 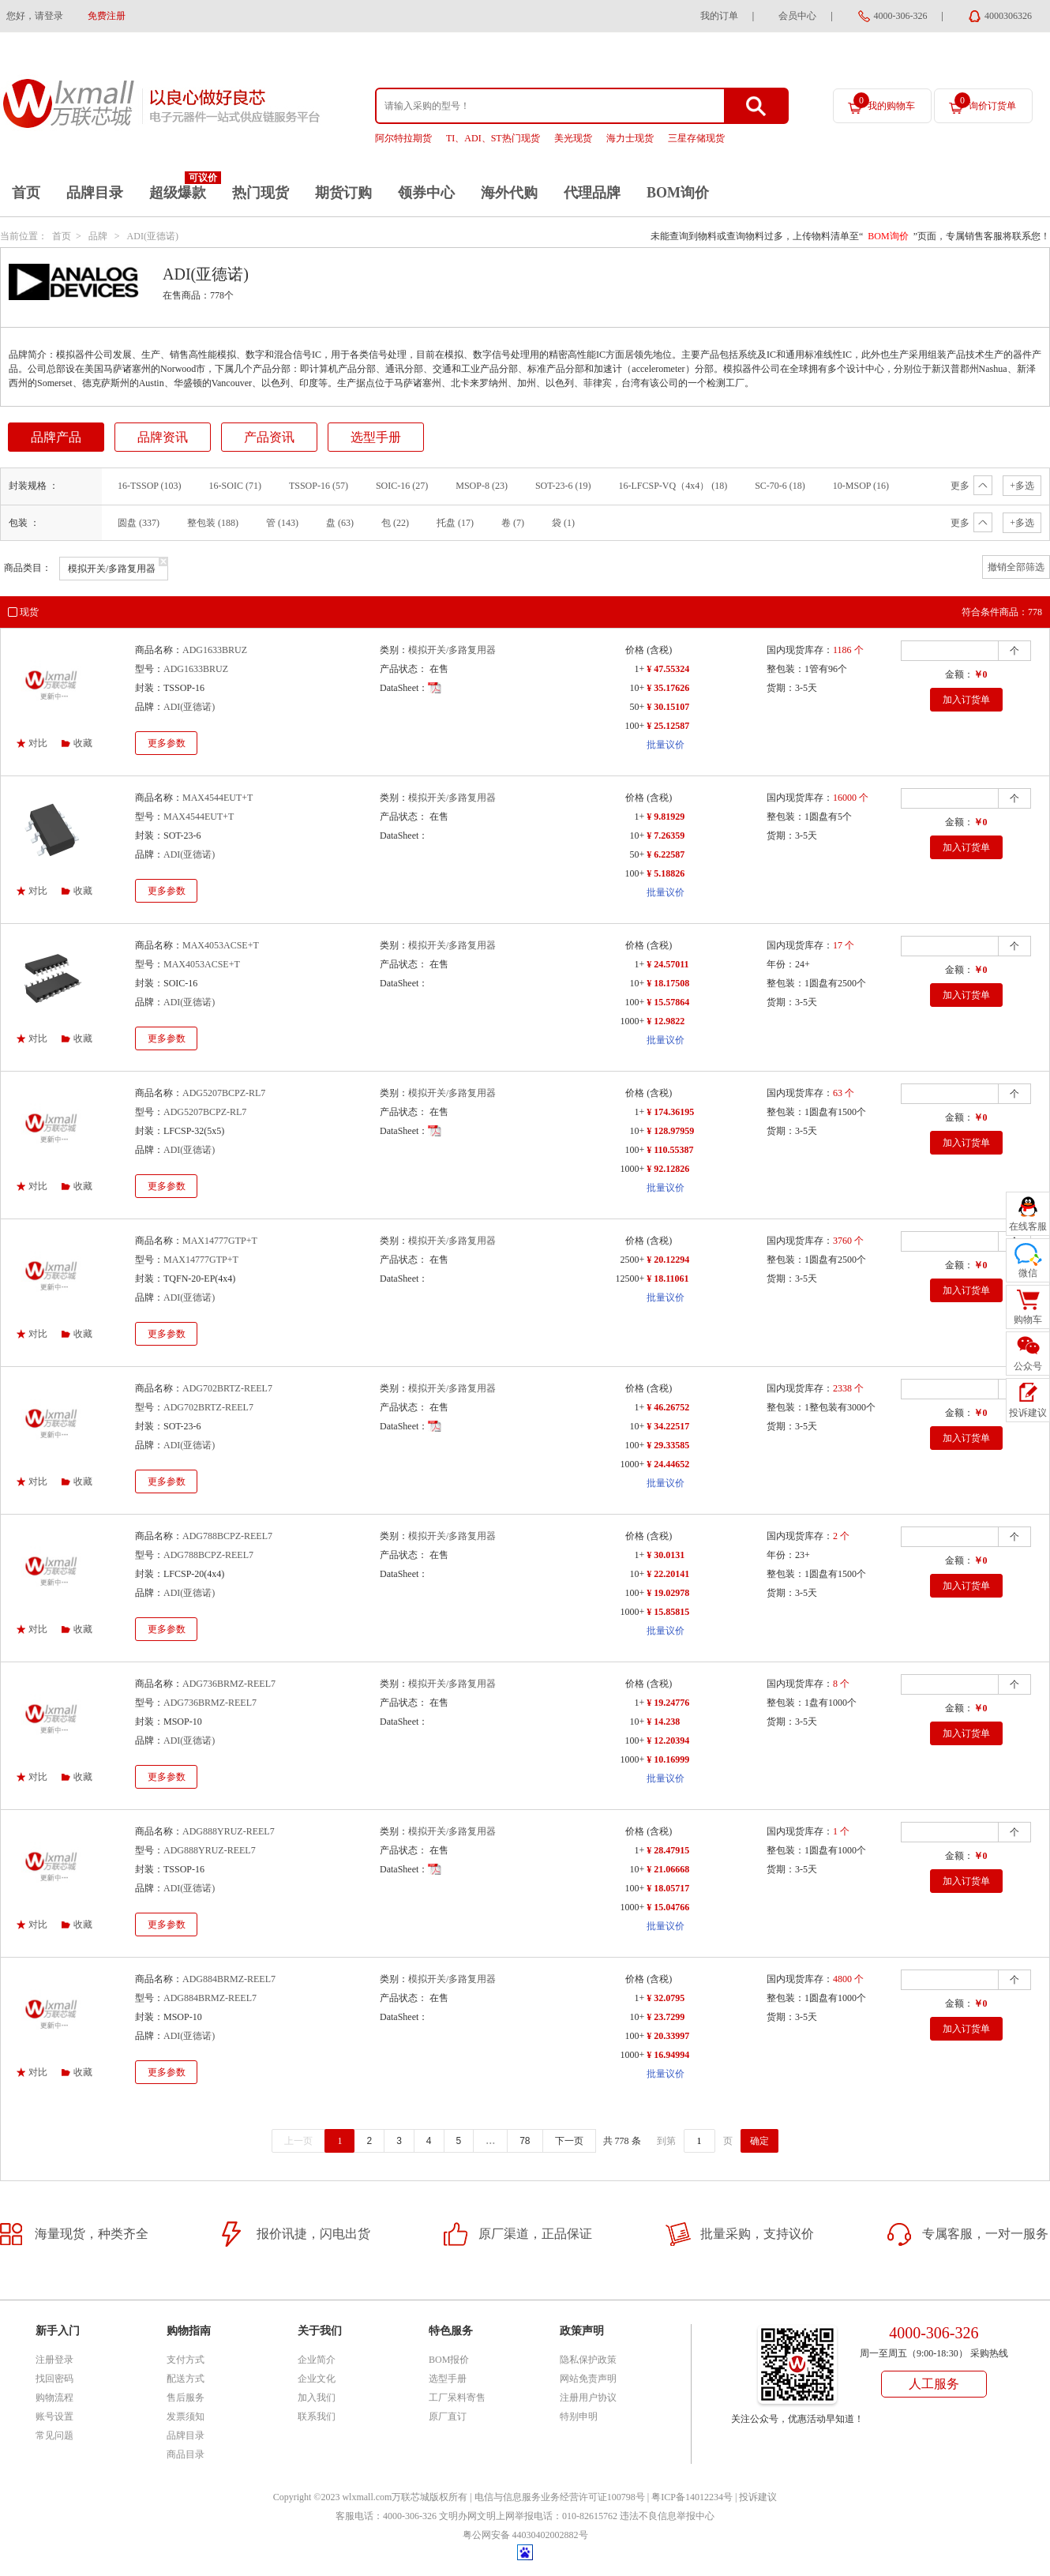 I want to click on 超级爆款, so click(x=177, y=193).